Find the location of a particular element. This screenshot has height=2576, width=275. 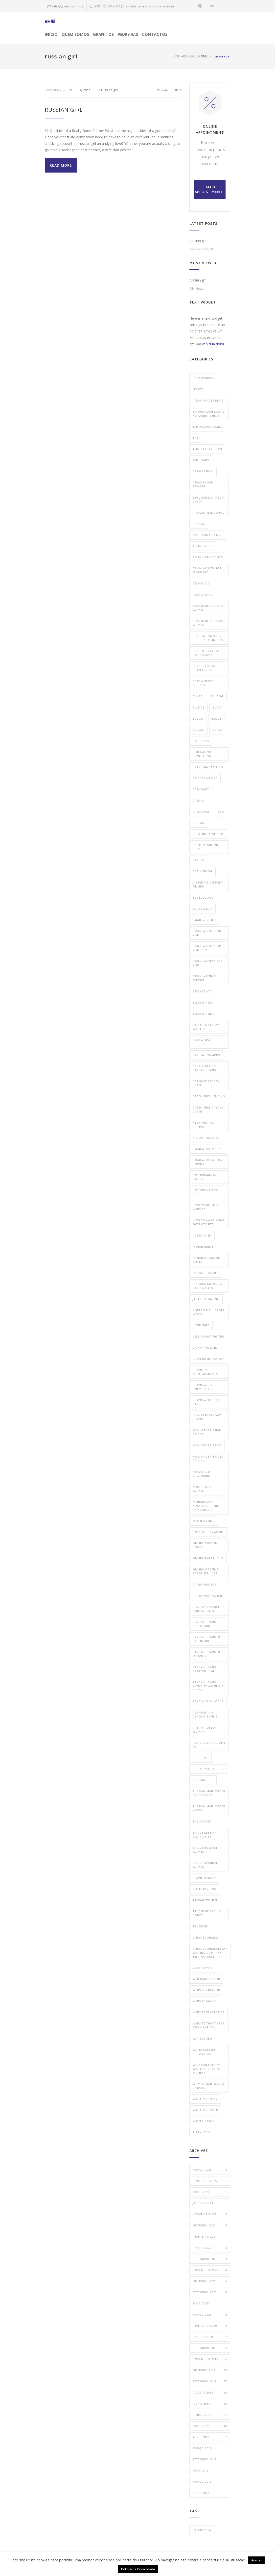

Write My Essay is located at coordinates (205, 2099).